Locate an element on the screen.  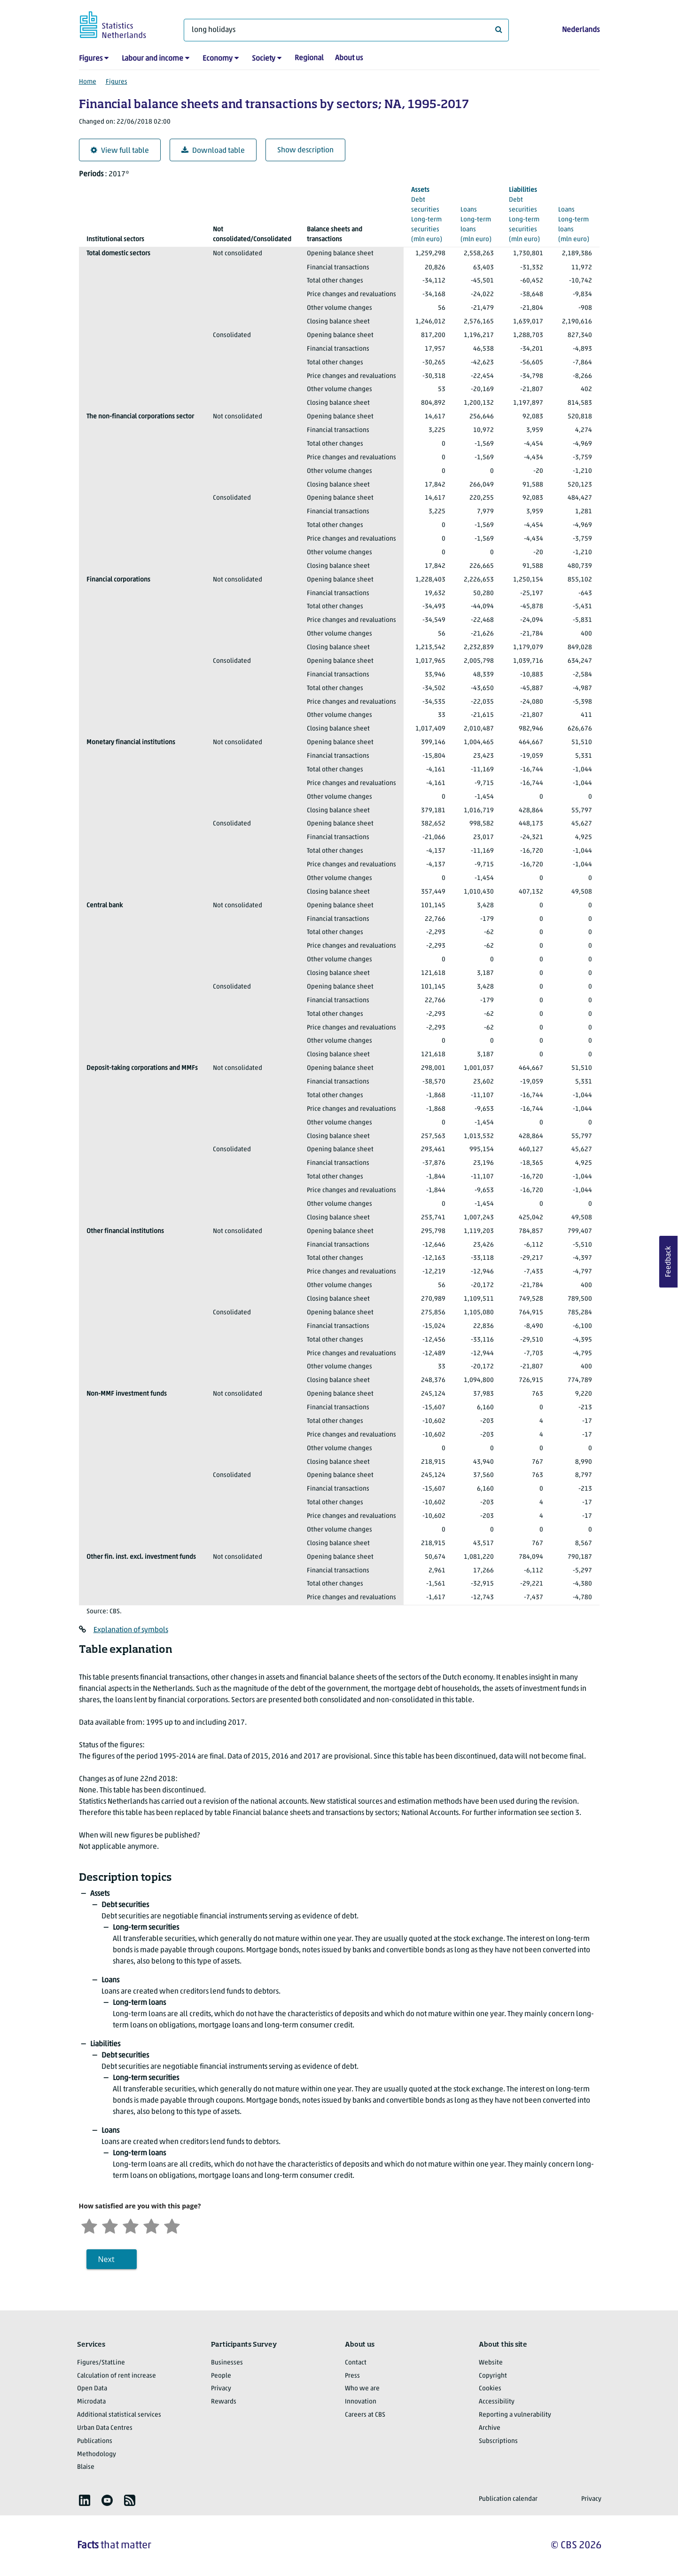
Show description [button] is located at coordinates (305, 150).